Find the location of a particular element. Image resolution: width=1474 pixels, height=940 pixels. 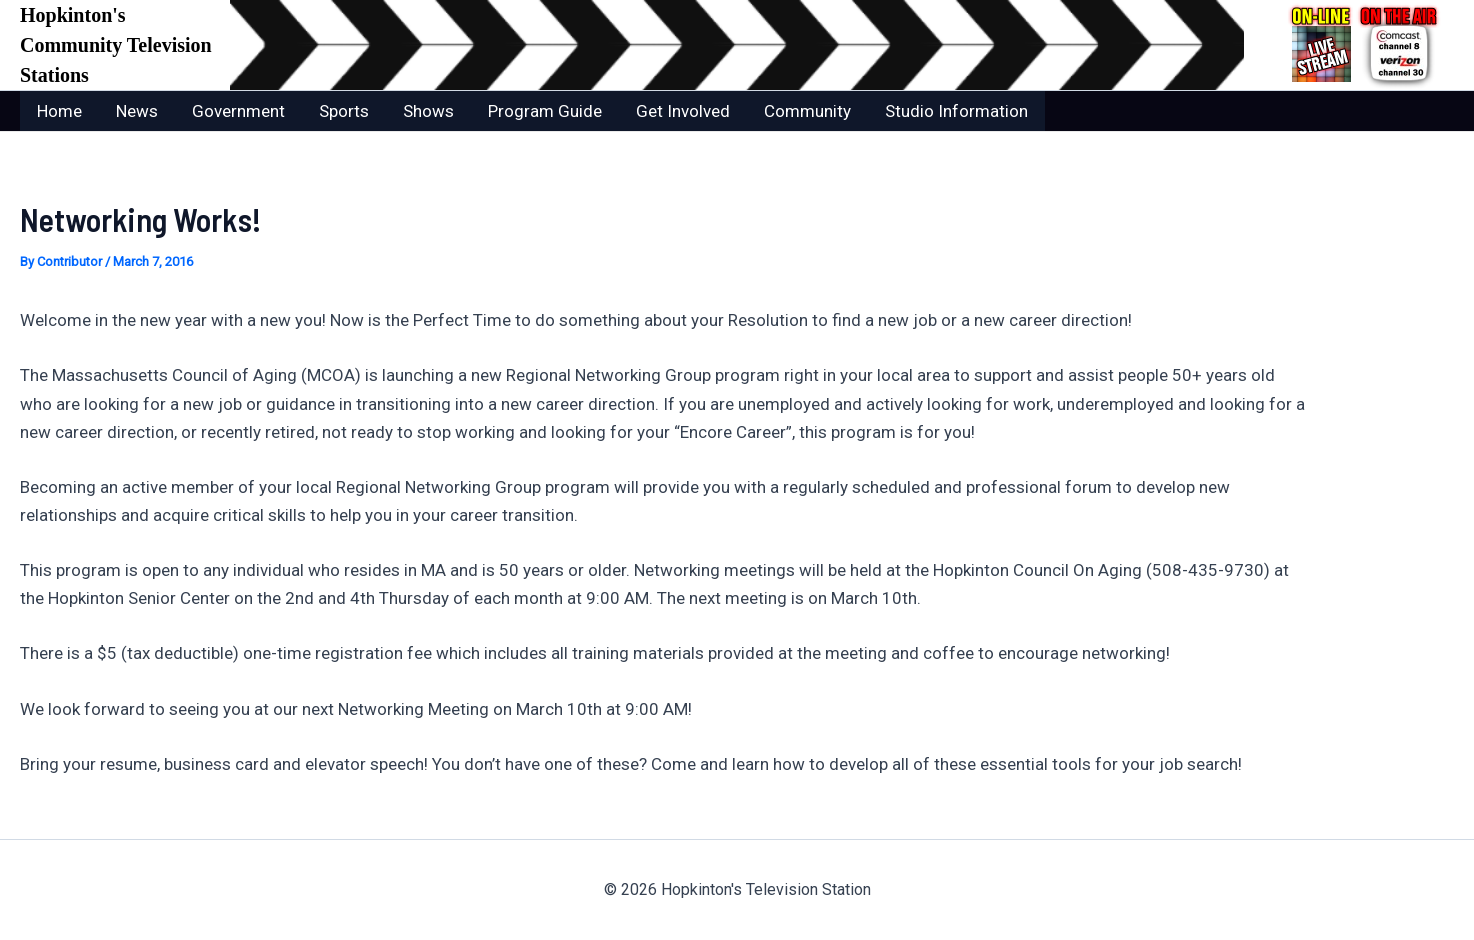

Home is located at coordinates (59, 111).